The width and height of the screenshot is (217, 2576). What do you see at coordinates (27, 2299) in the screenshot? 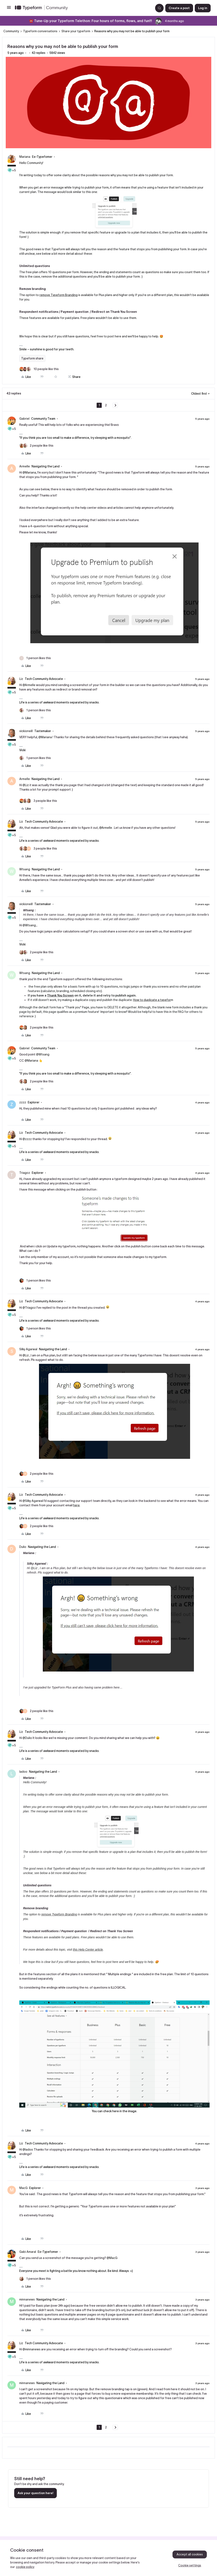
I see `minnanews` at bounding box center [27, 2299].